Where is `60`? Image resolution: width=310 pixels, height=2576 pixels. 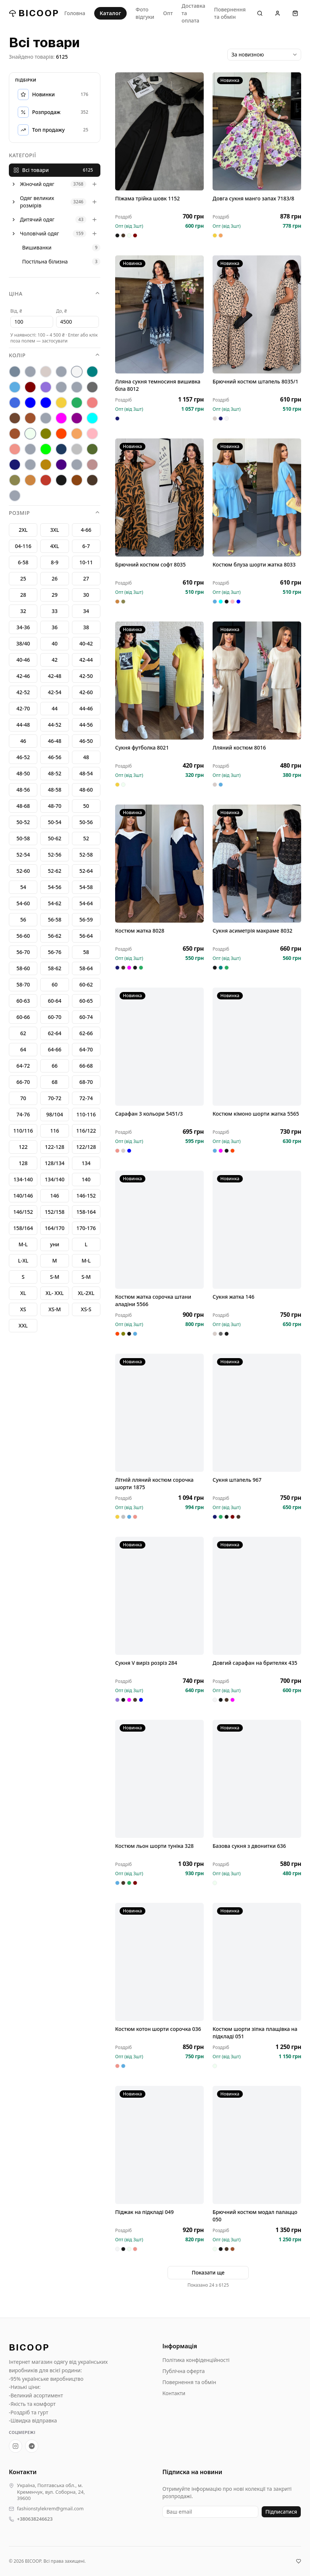
60 is located at coordinates (55, 984).